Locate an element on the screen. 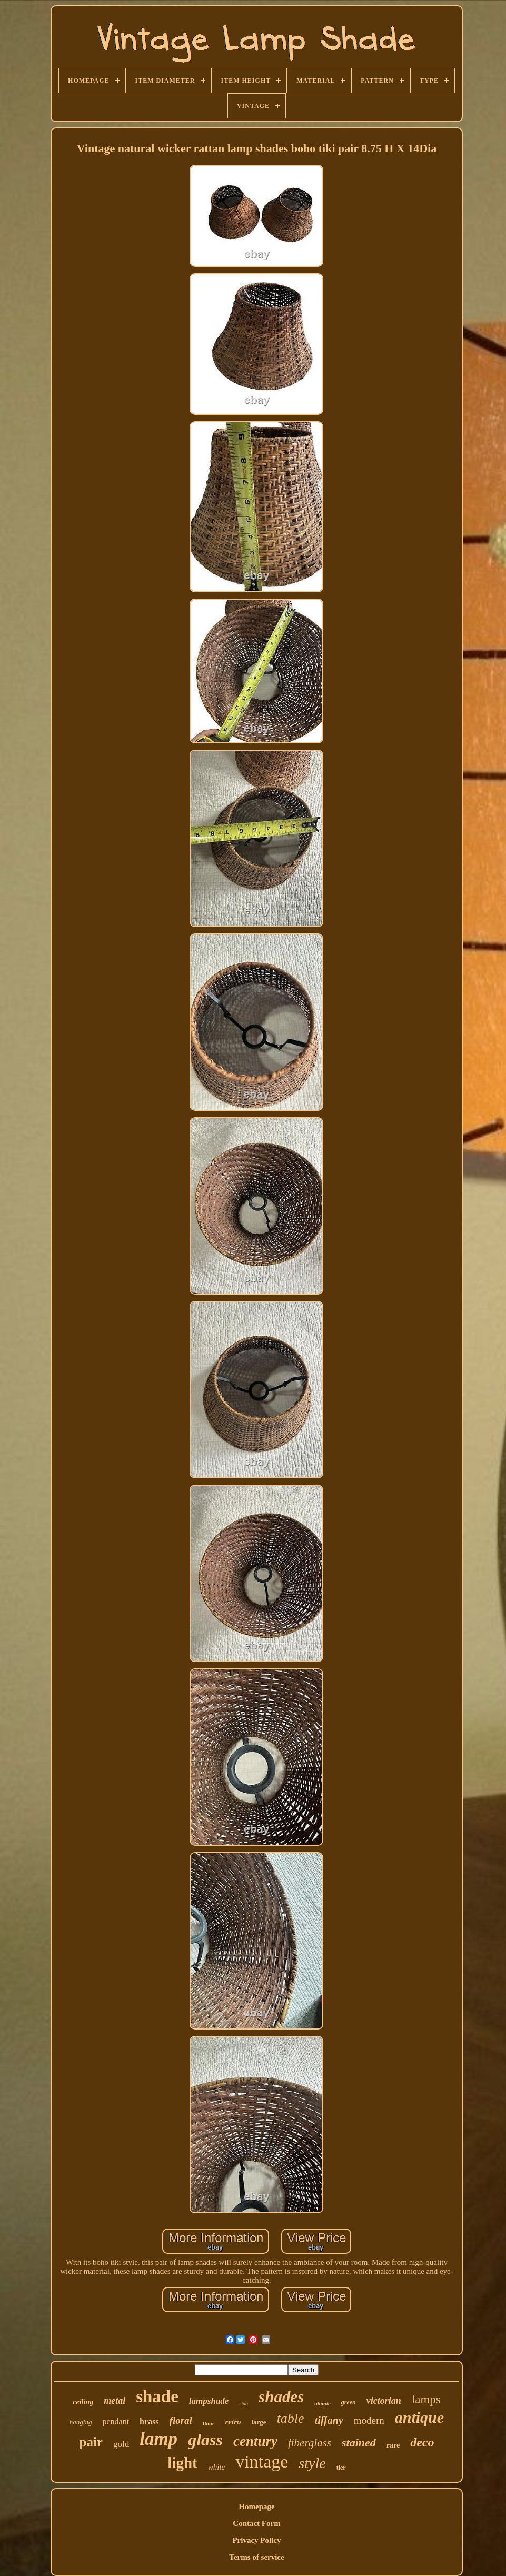 The height and width of the screenshot is (2576, 506). floral is located at coordinates (181, 2420).